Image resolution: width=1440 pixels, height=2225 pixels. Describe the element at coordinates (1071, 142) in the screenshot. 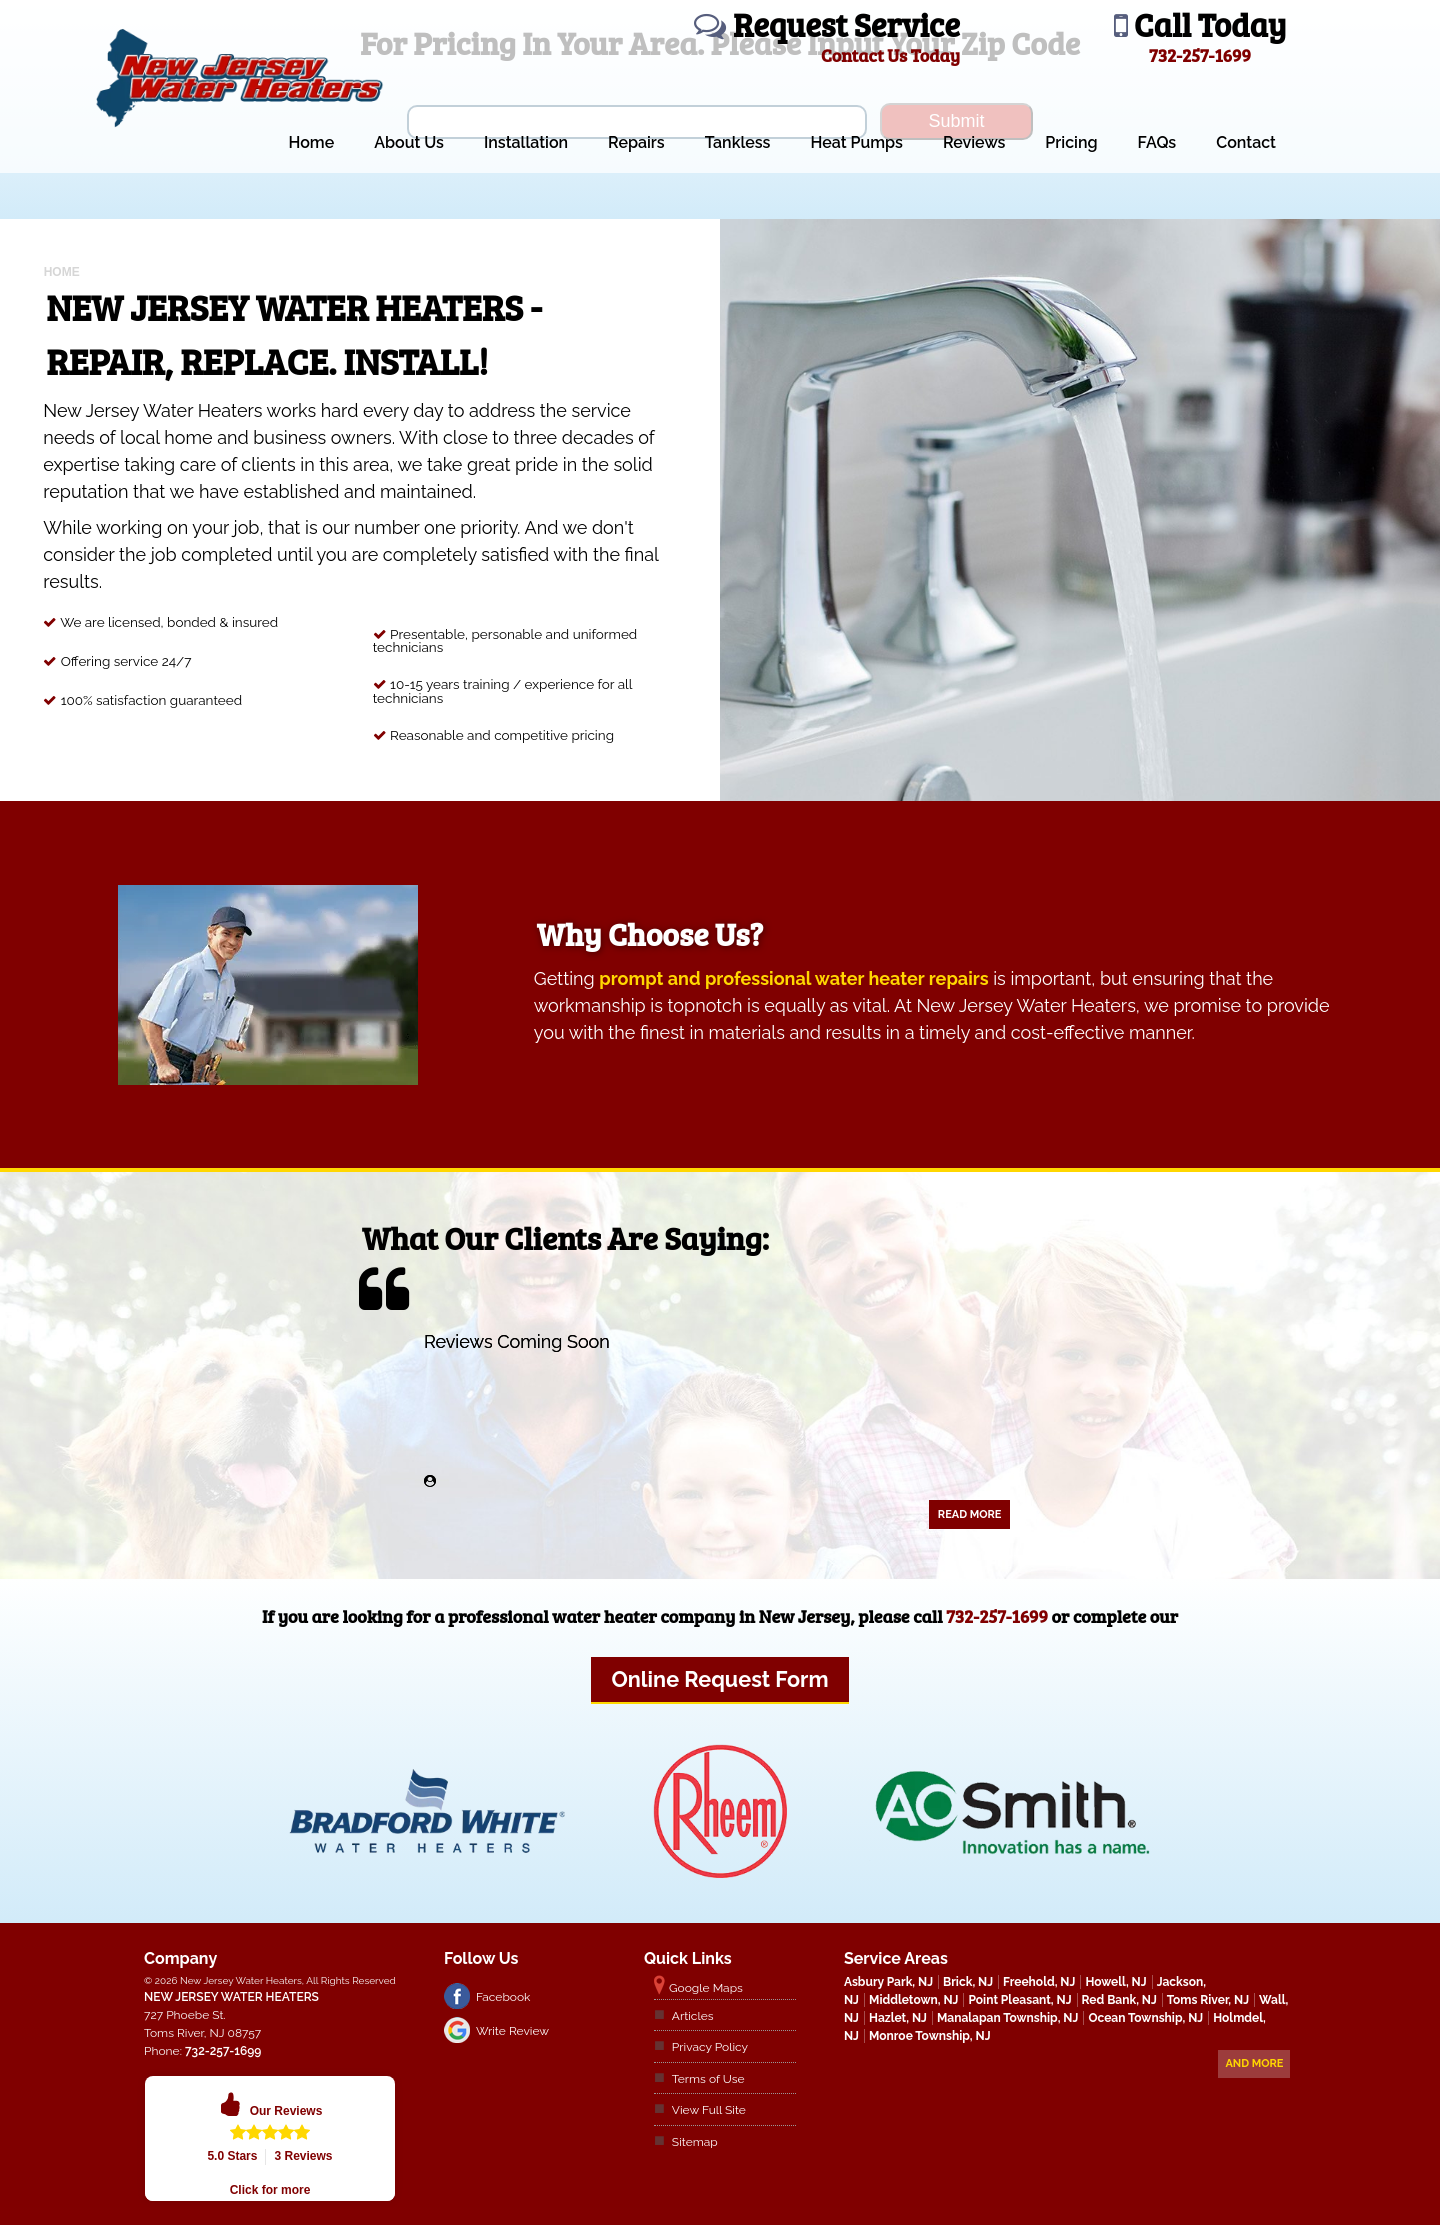

I see `Pricing` at that location.